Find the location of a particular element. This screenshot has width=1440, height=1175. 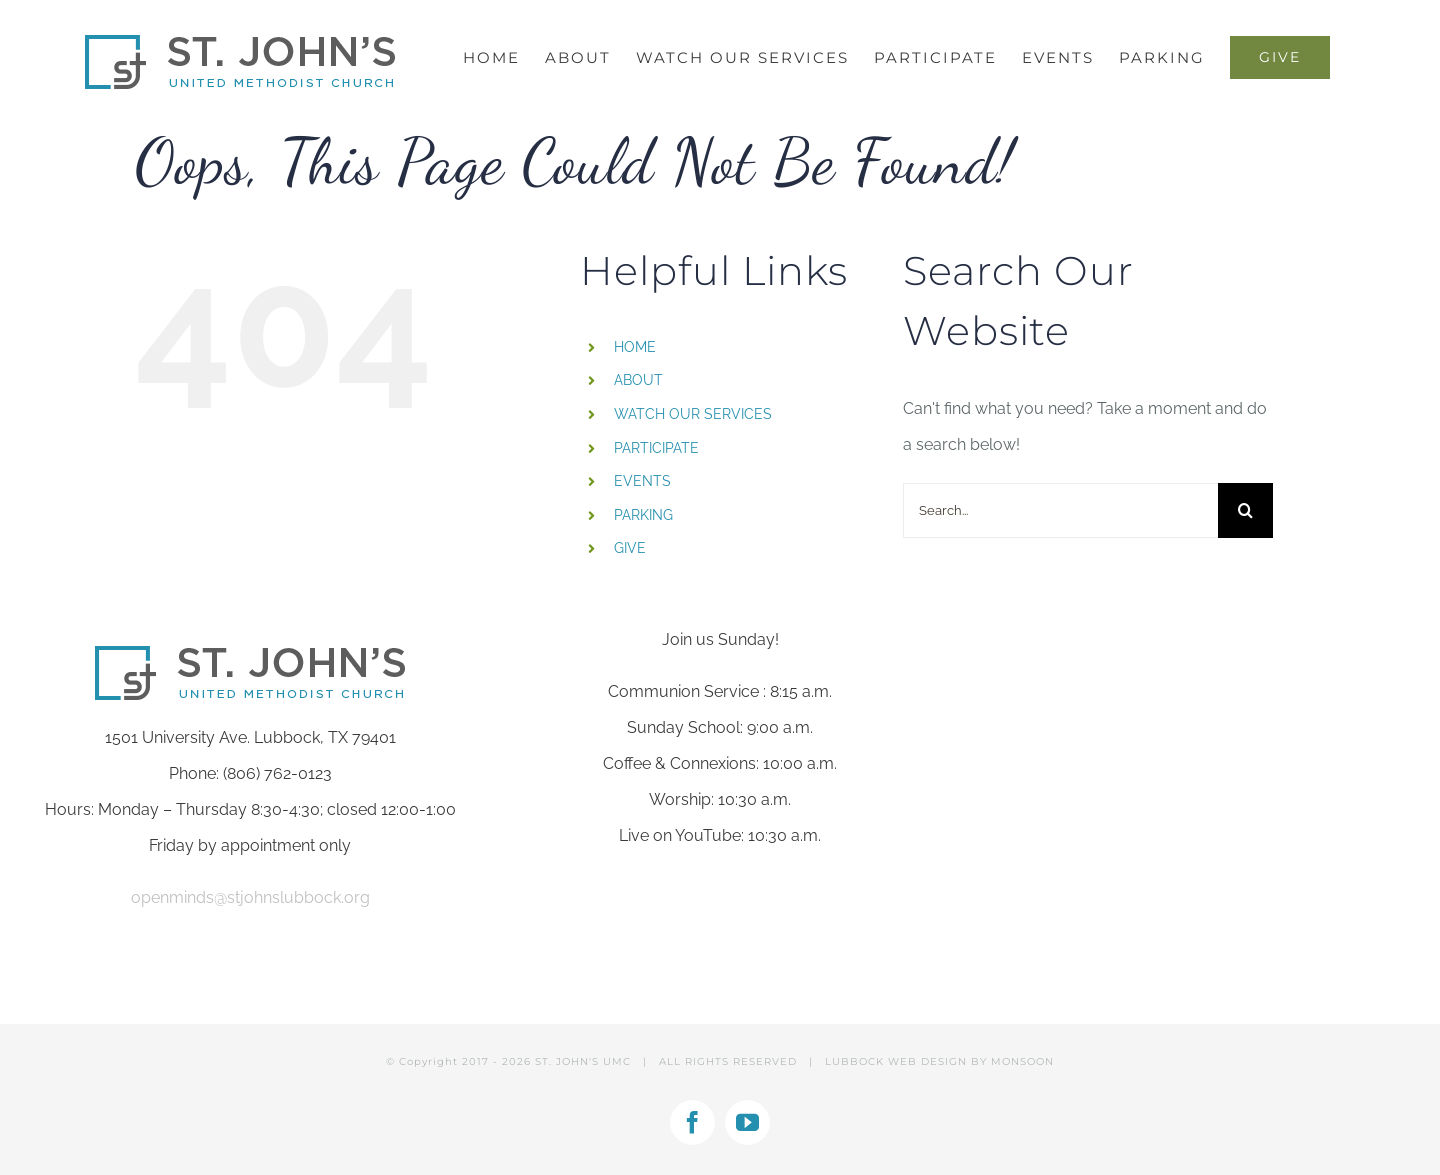

ABOUT is located at coordinates (638, 380).